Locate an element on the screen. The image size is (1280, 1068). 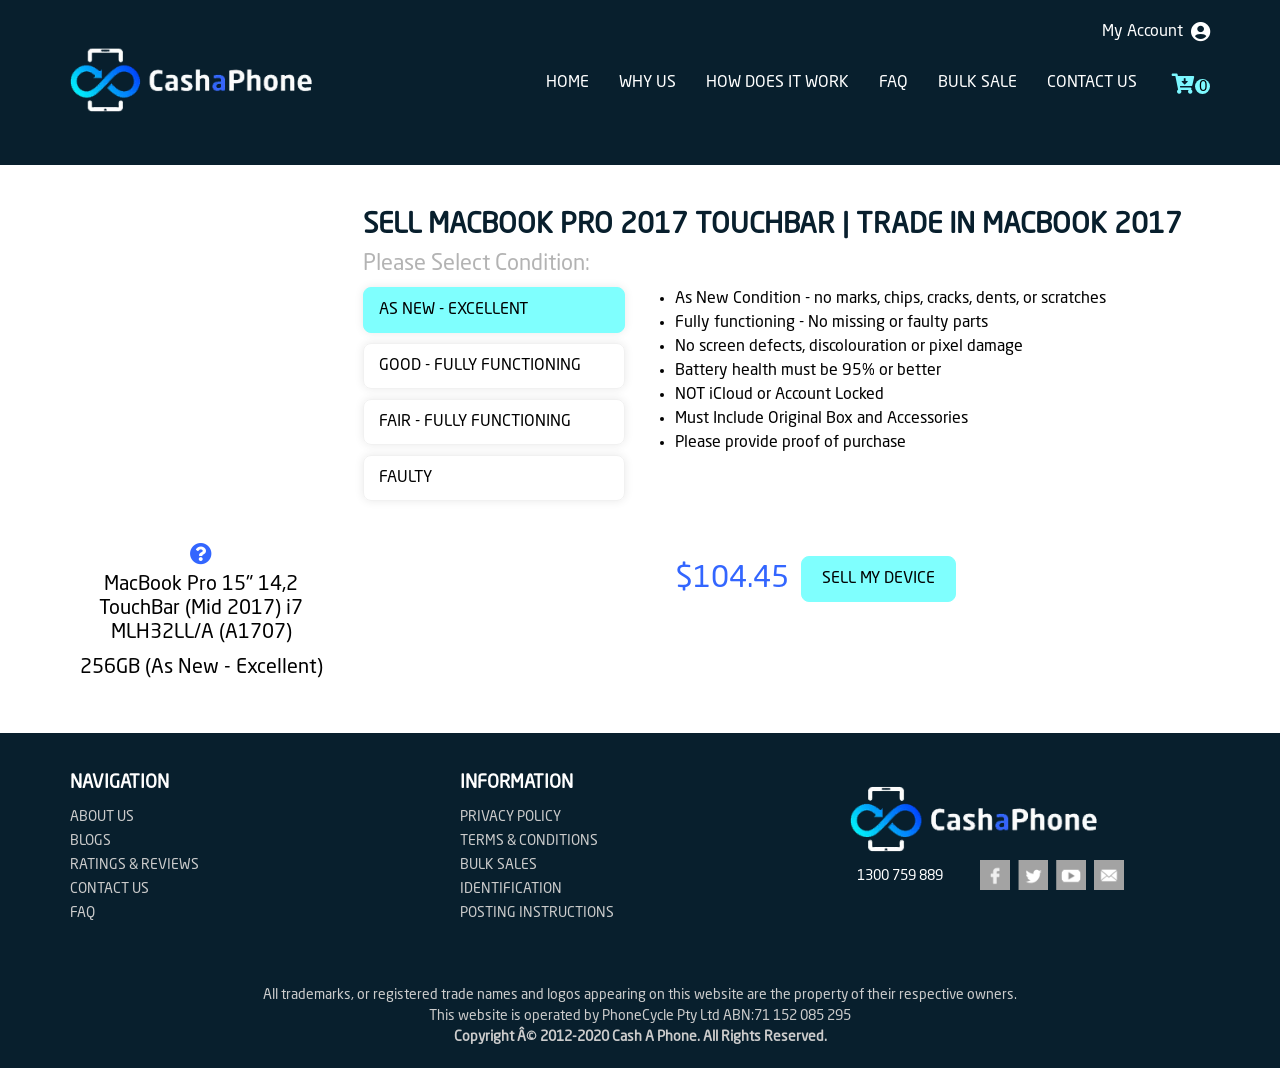
My Account is located at coordinates (1156, 32).